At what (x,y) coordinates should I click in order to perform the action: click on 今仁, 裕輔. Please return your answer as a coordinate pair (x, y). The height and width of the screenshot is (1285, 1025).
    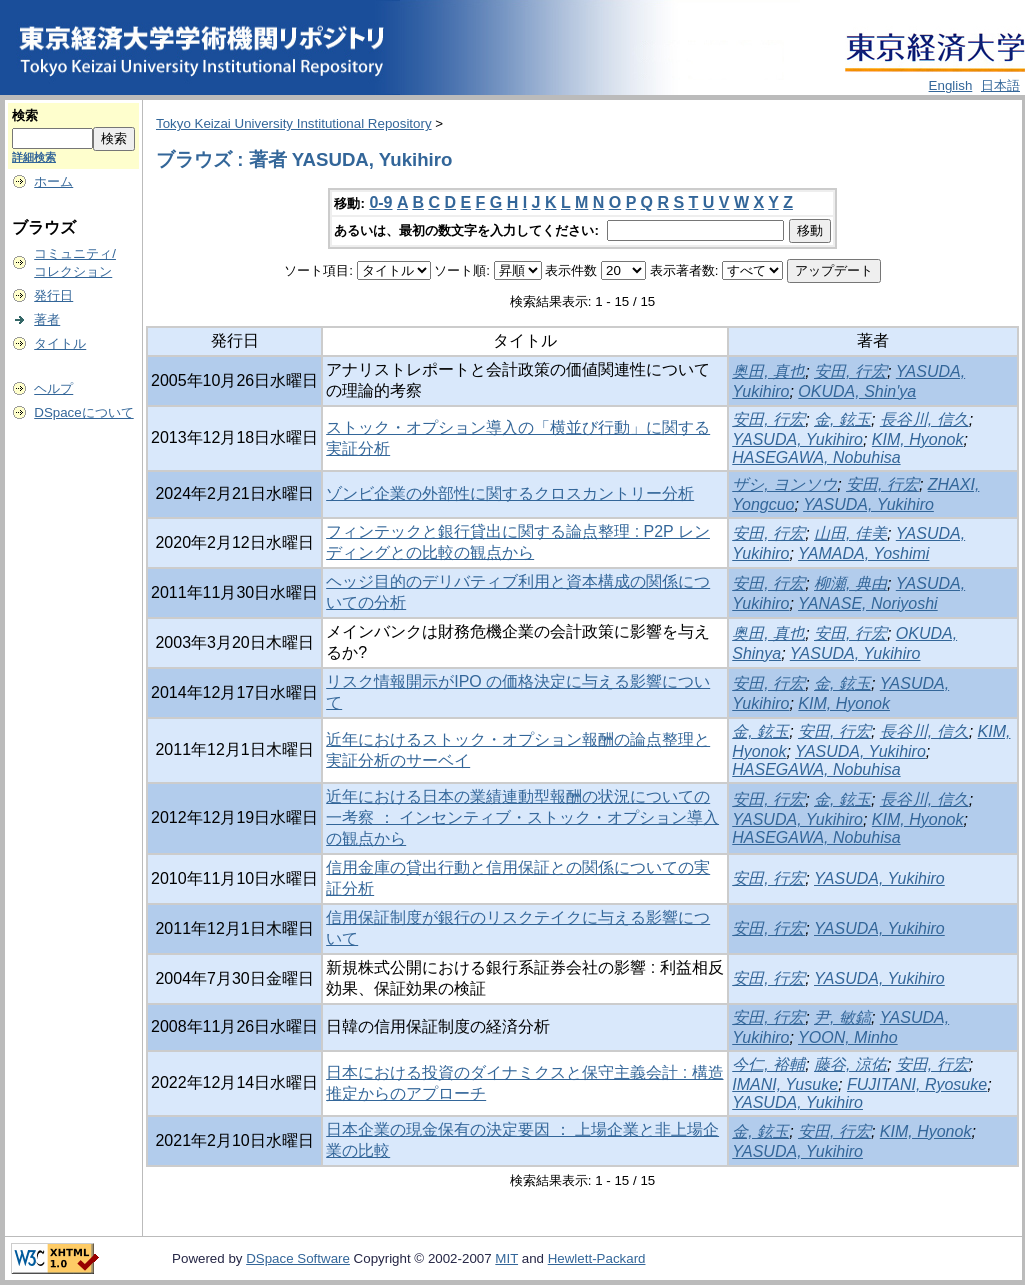
    Looking at the image, I should click on (768, 1064).